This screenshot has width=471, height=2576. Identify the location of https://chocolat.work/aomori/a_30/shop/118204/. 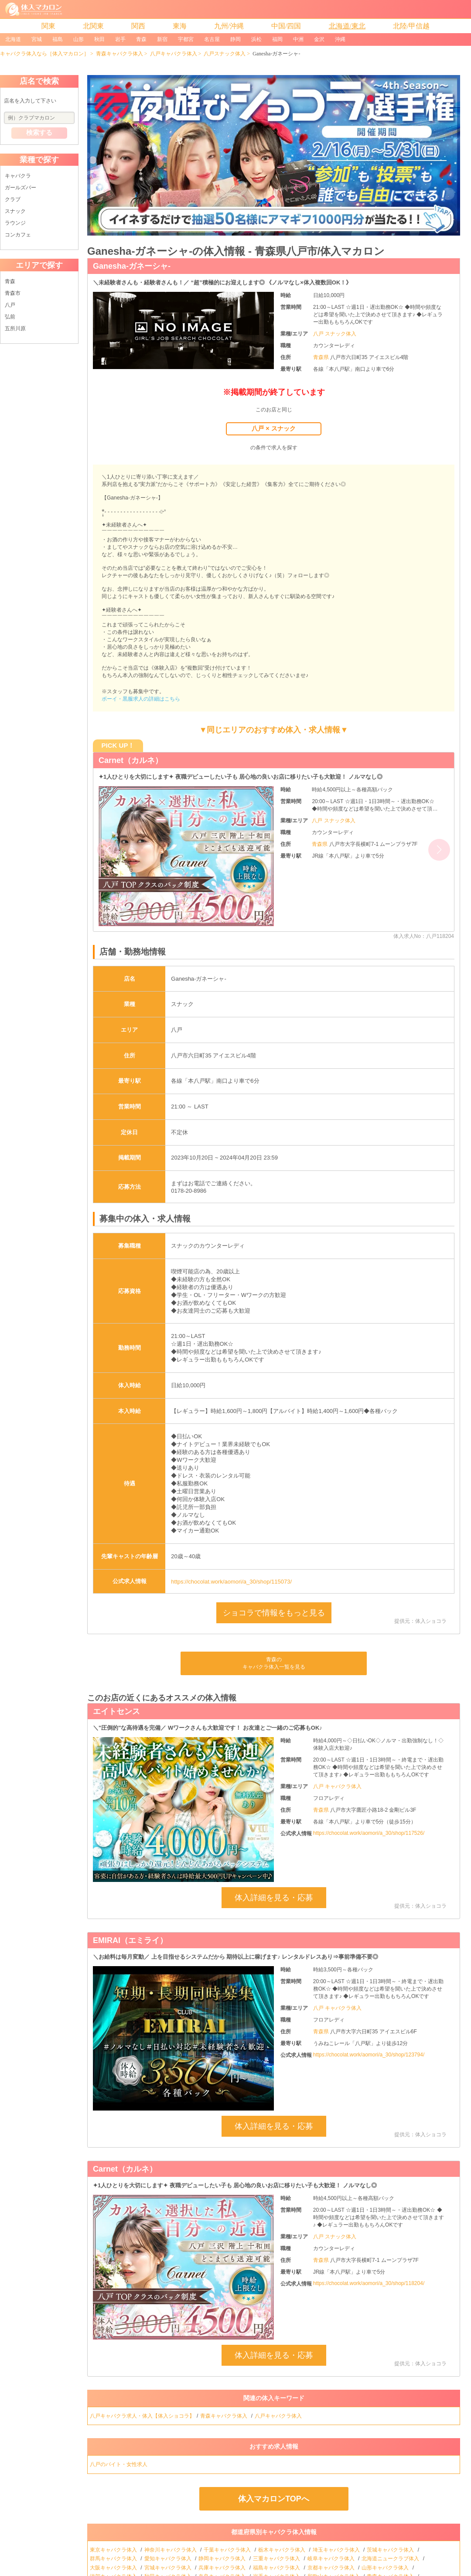
(369, 2283).